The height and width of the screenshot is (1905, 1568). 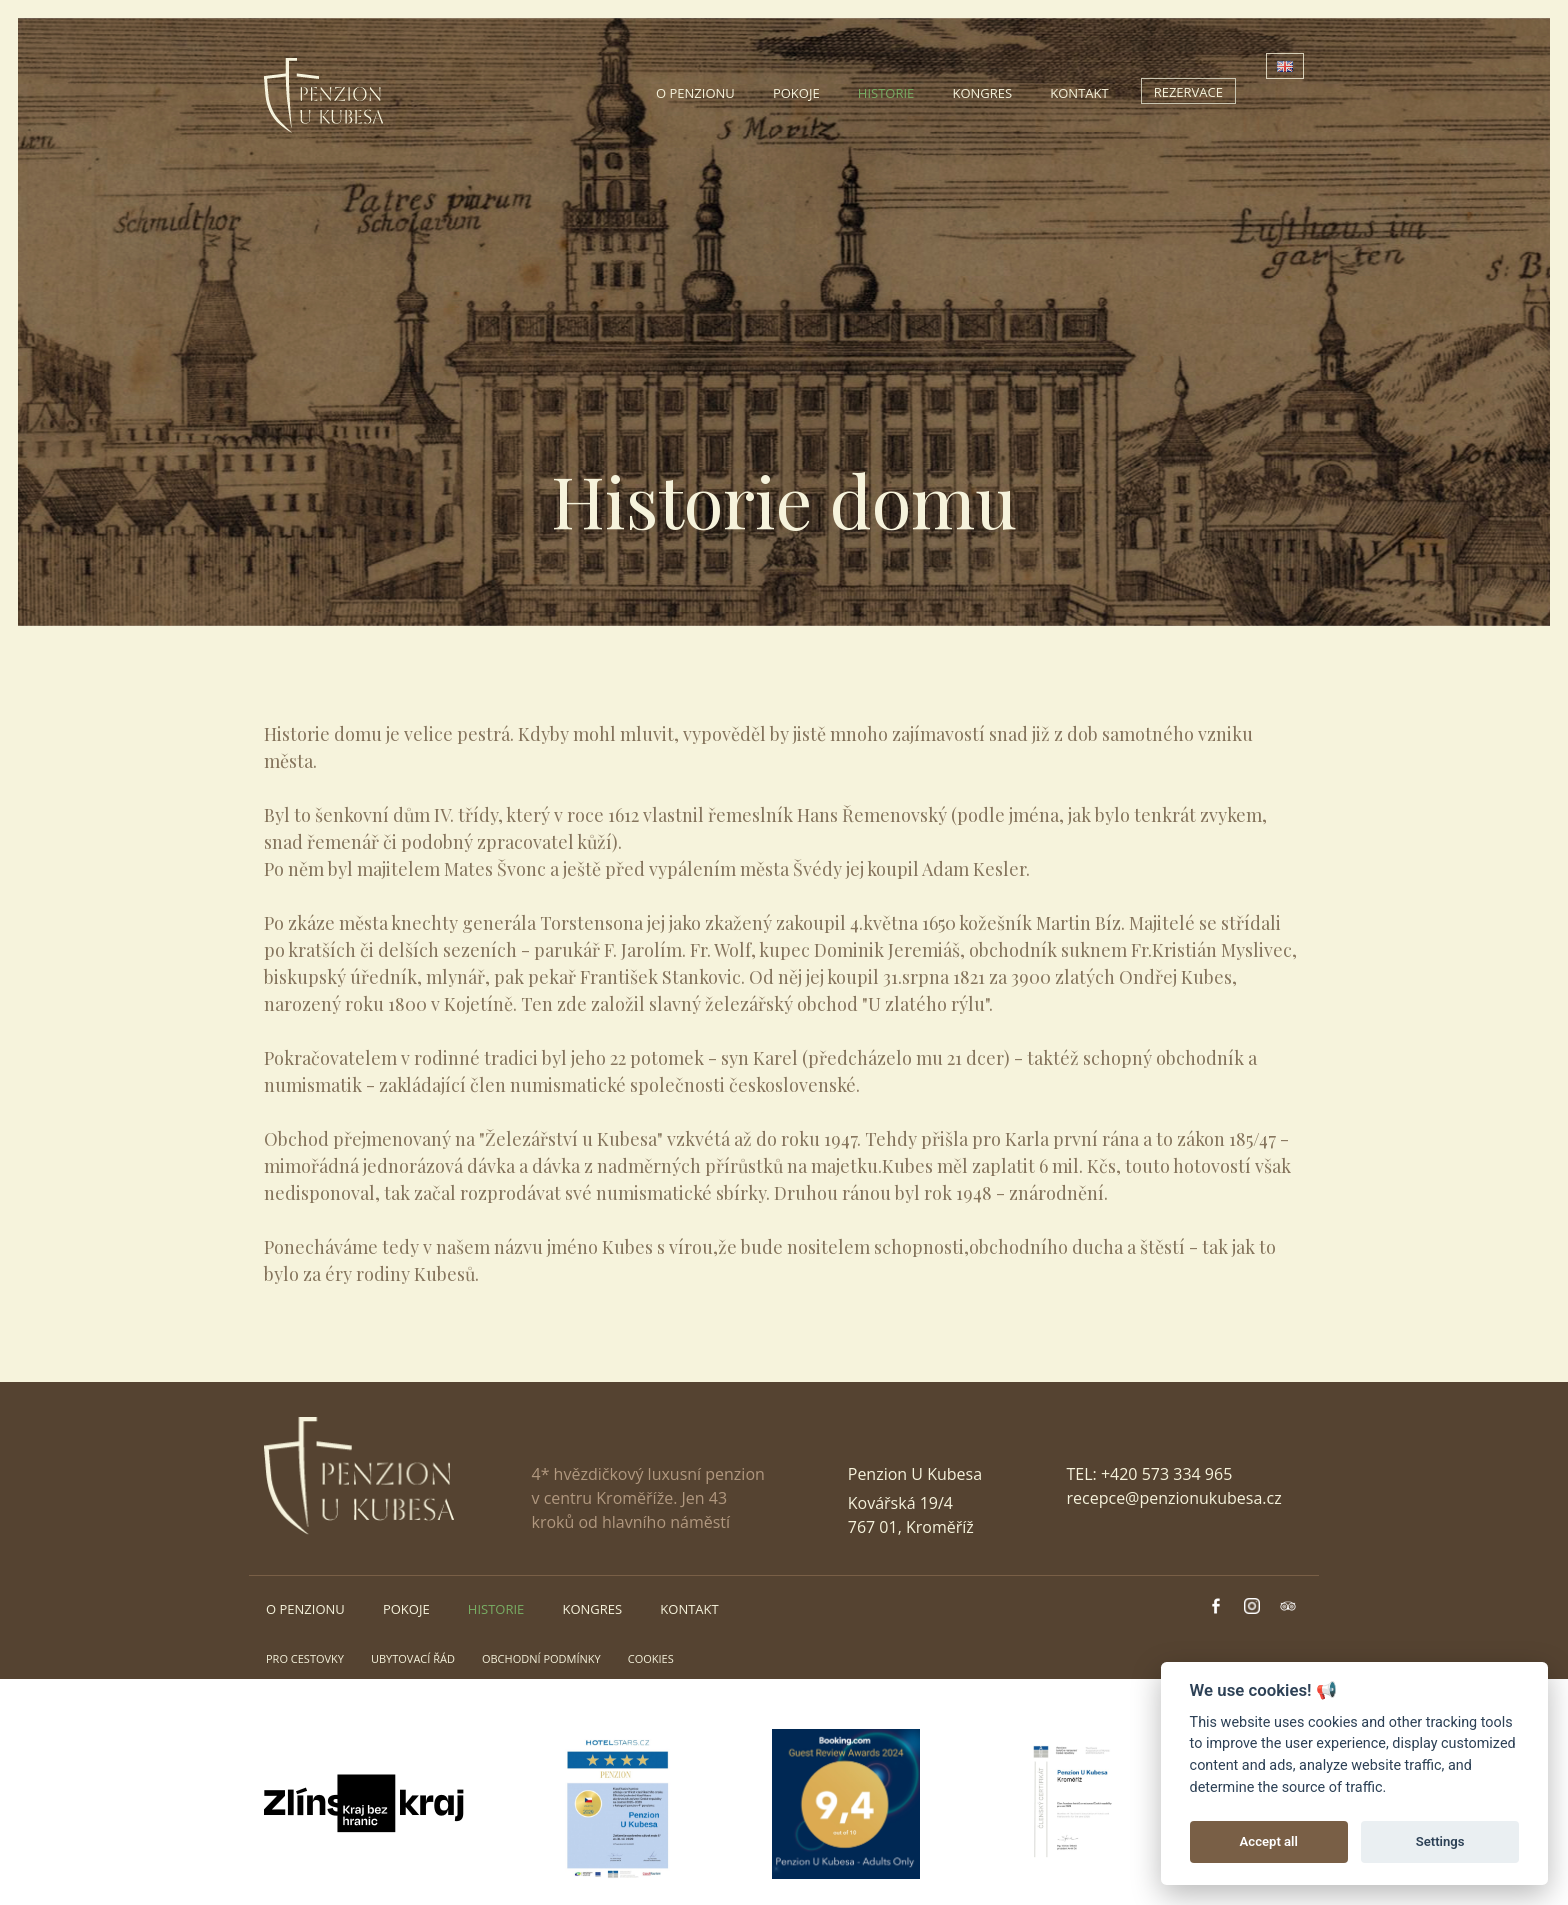 What do you see at coordinates (1269, 1841) in the screenshot?
I see `Accept all` at bounding box center [1269, 1841].